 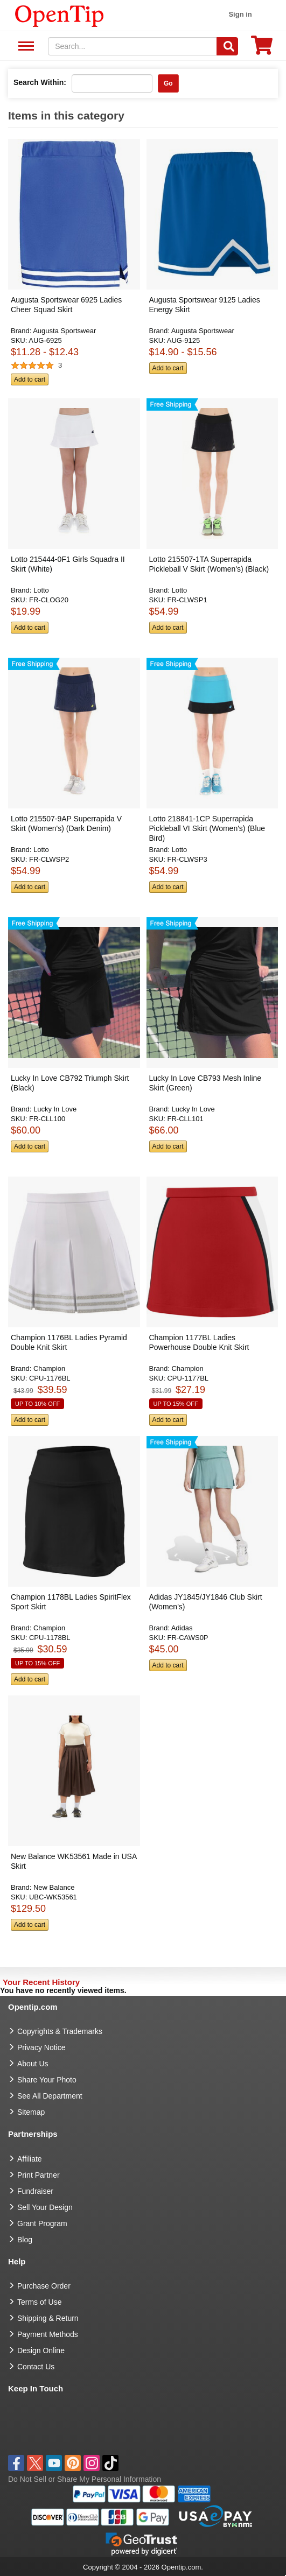 What do you see at coordinates (39, 2302) in the screenshot?
I see `Terms of Use [go to Terms of Use]` at bounding box center [39, 2302].